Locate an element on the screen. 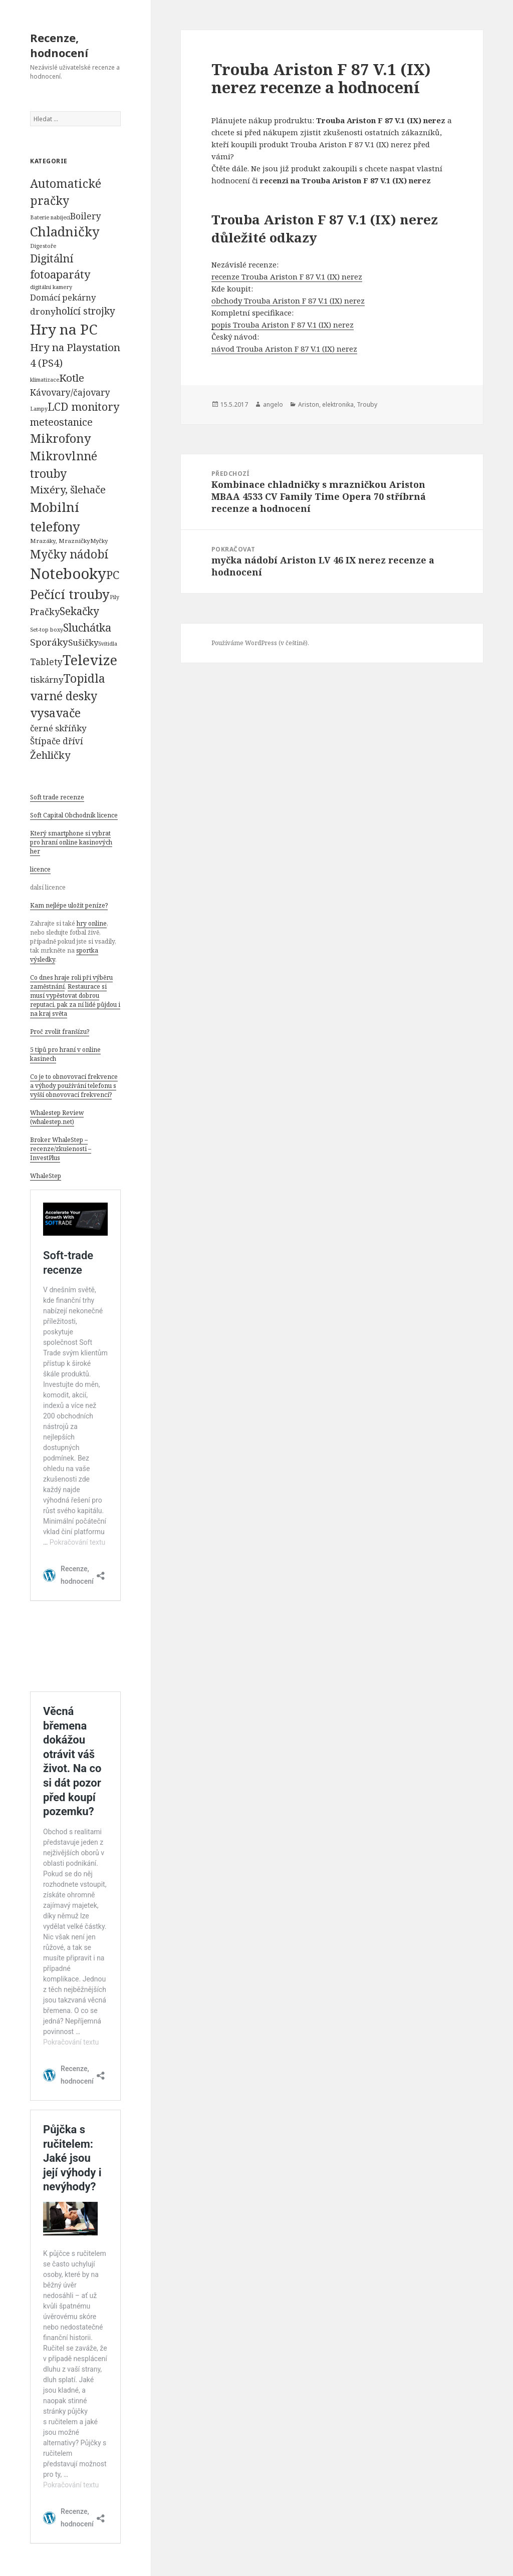 The height and width of the screenshot is (2576, 513). Soft Capital Obchodník licence is located at coordinates (74, 815).